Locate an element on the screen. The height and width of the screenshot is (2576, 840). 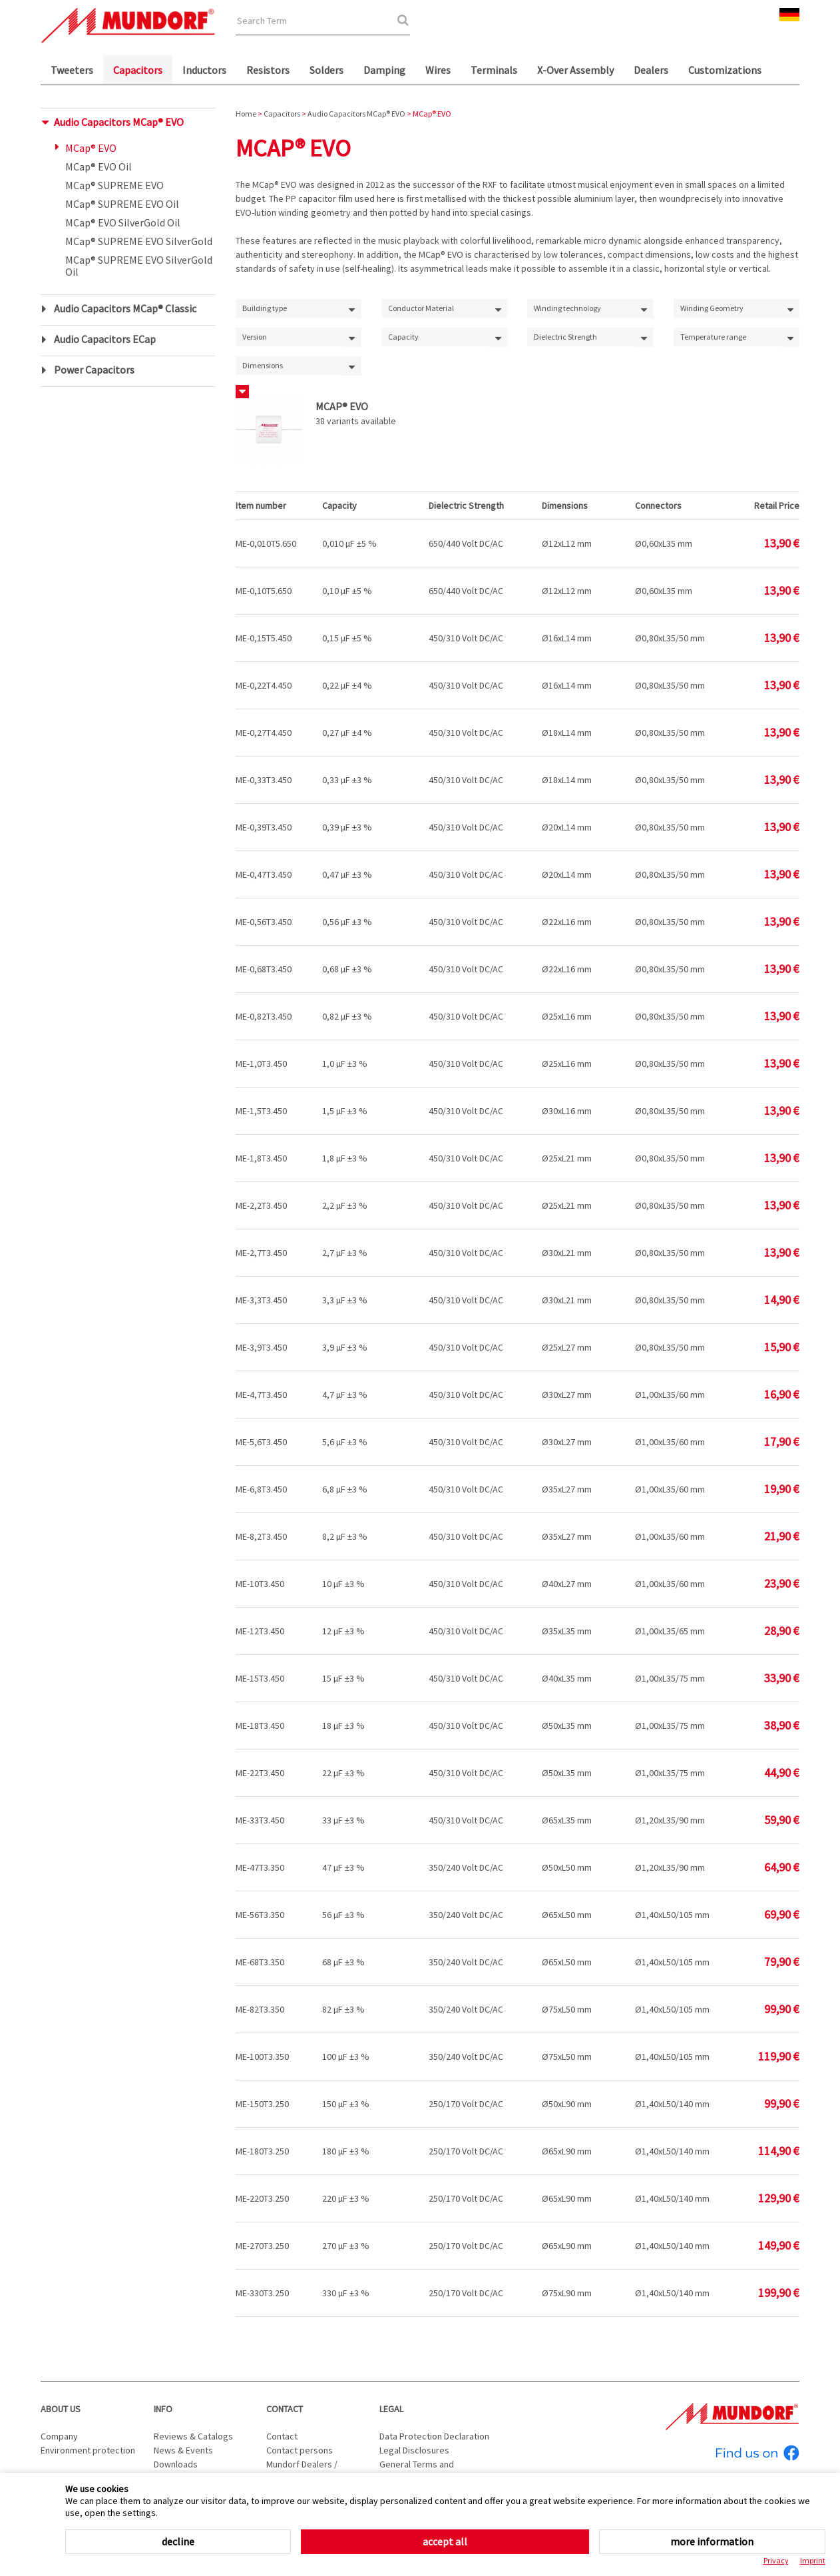
Tweeters is located at coordinates (72, 70).